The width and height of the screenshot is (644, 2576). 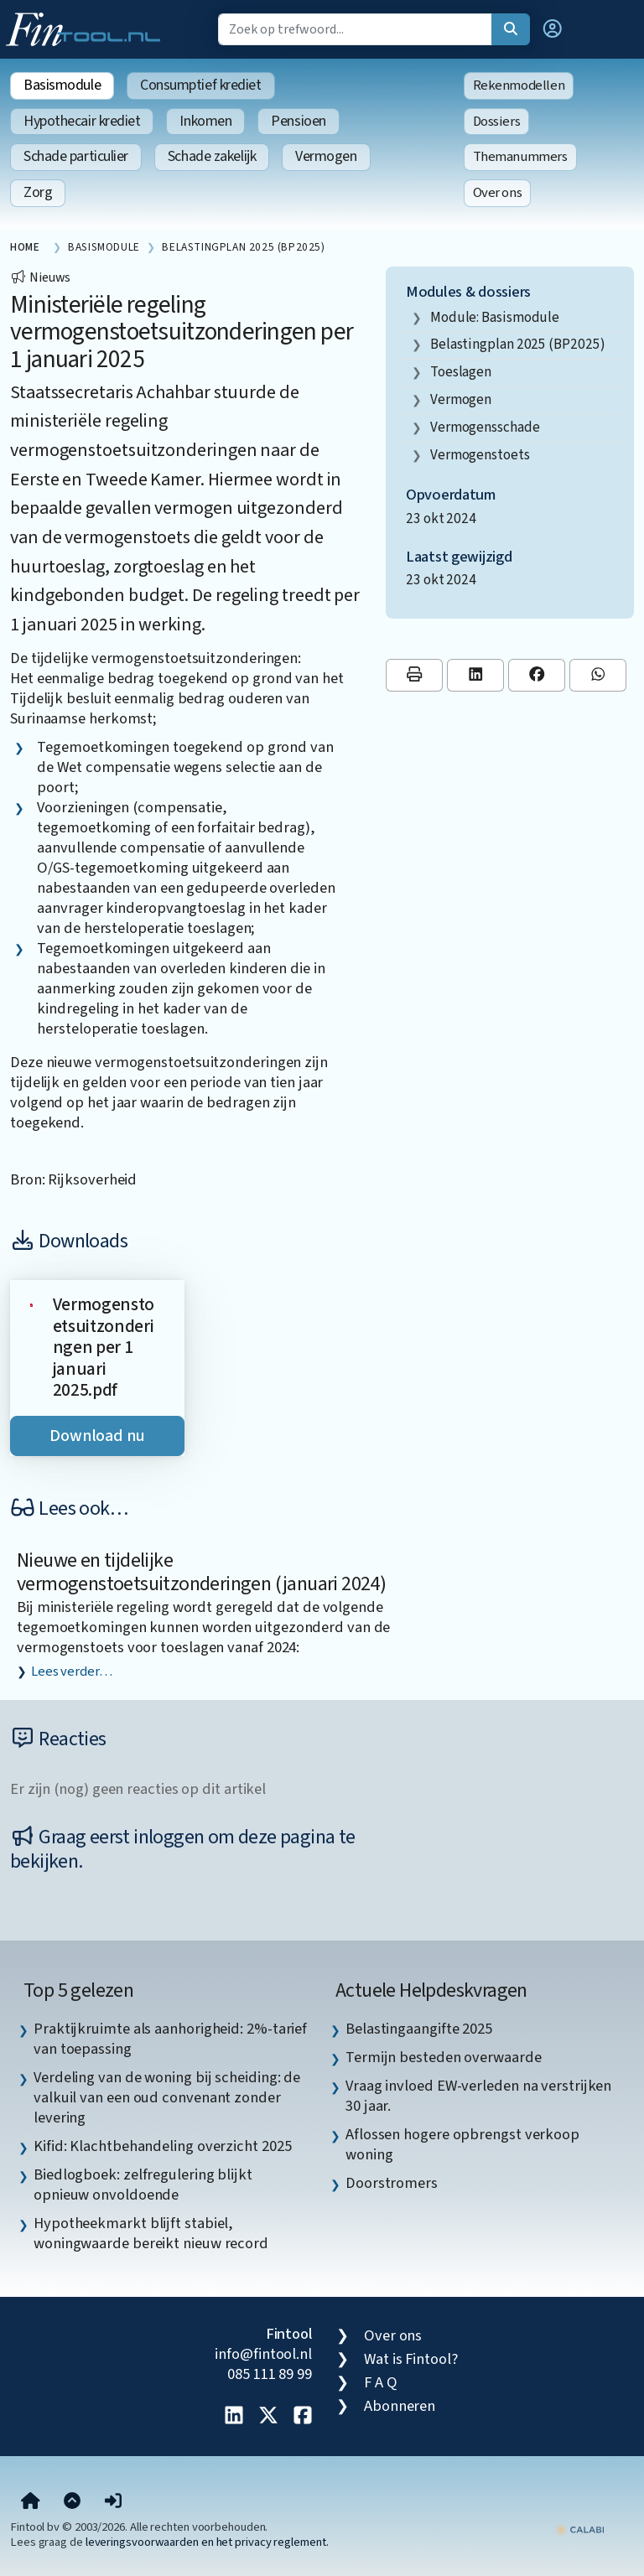 I want to click on Nieuwe en tijdelijke vermogenstoetsuitzonderingen (januari 2024), so click(x=201, y=1572).